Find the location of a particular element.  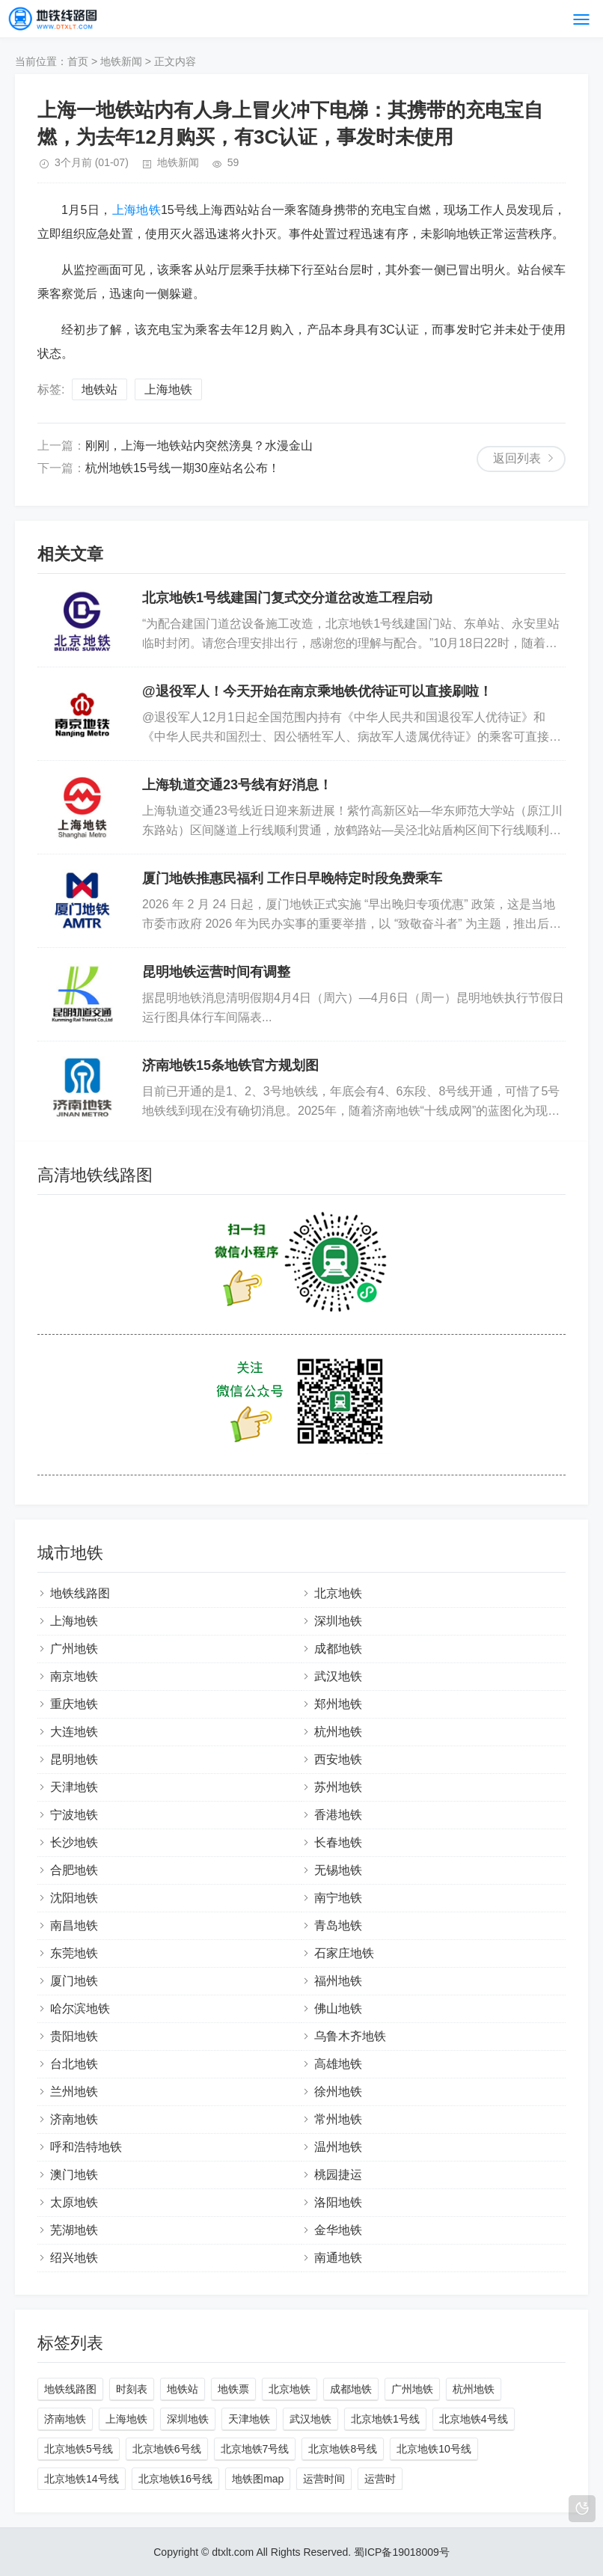

昆明地铁 is located at coordinates (74, 1759).